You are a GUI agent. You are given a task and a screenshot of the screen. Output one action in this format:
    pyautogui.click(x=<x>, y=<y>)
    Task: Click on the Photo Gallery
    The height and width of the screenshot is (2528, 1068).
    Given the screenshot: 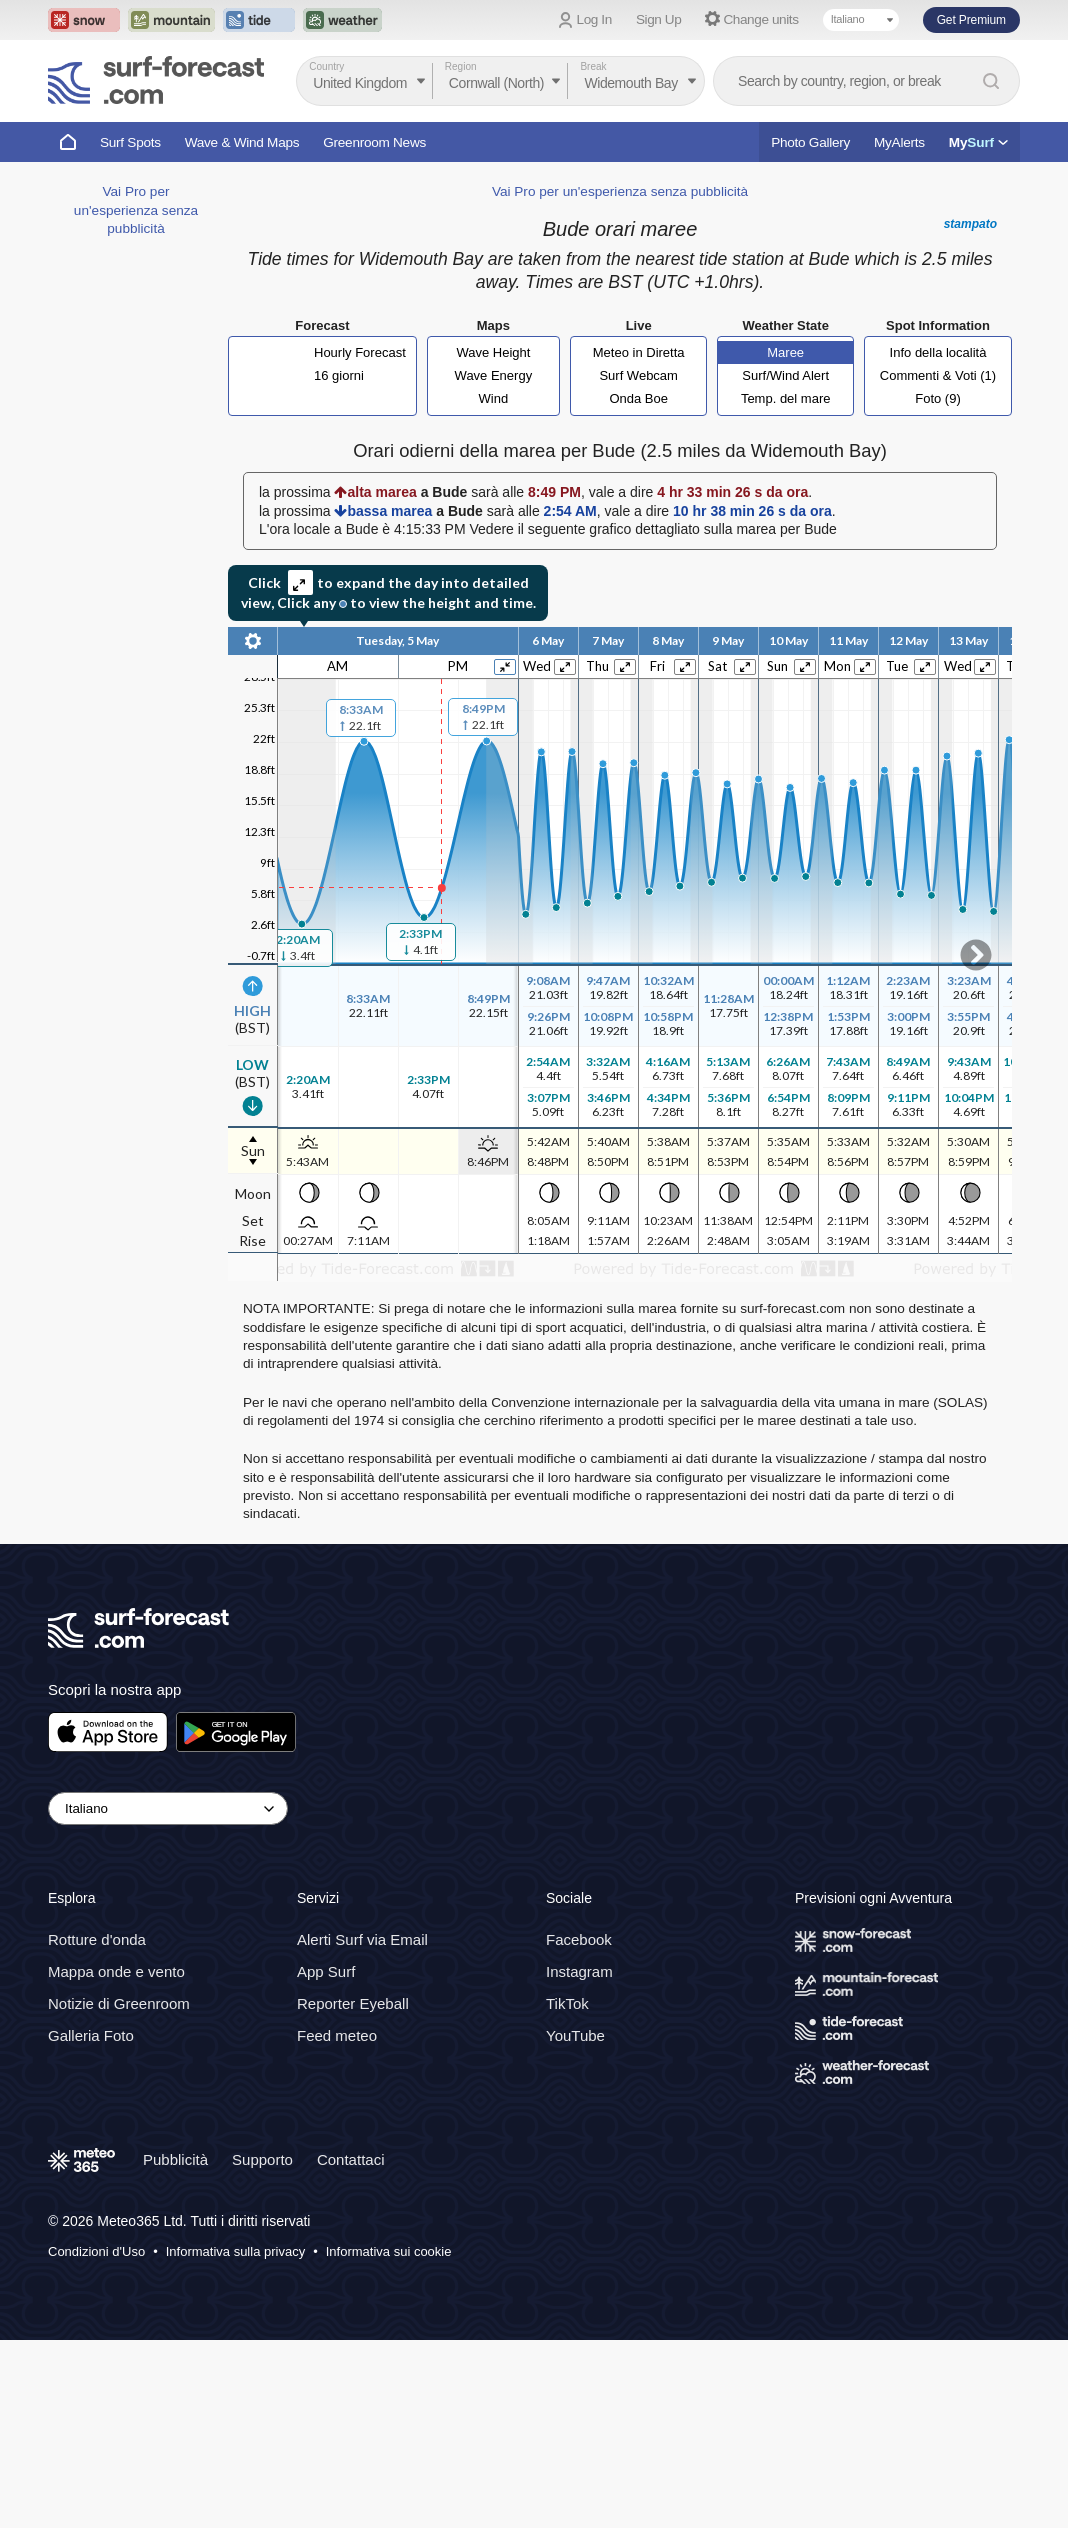 What is the action you would take?
    pyautogui.click(x=810, y=142)
    